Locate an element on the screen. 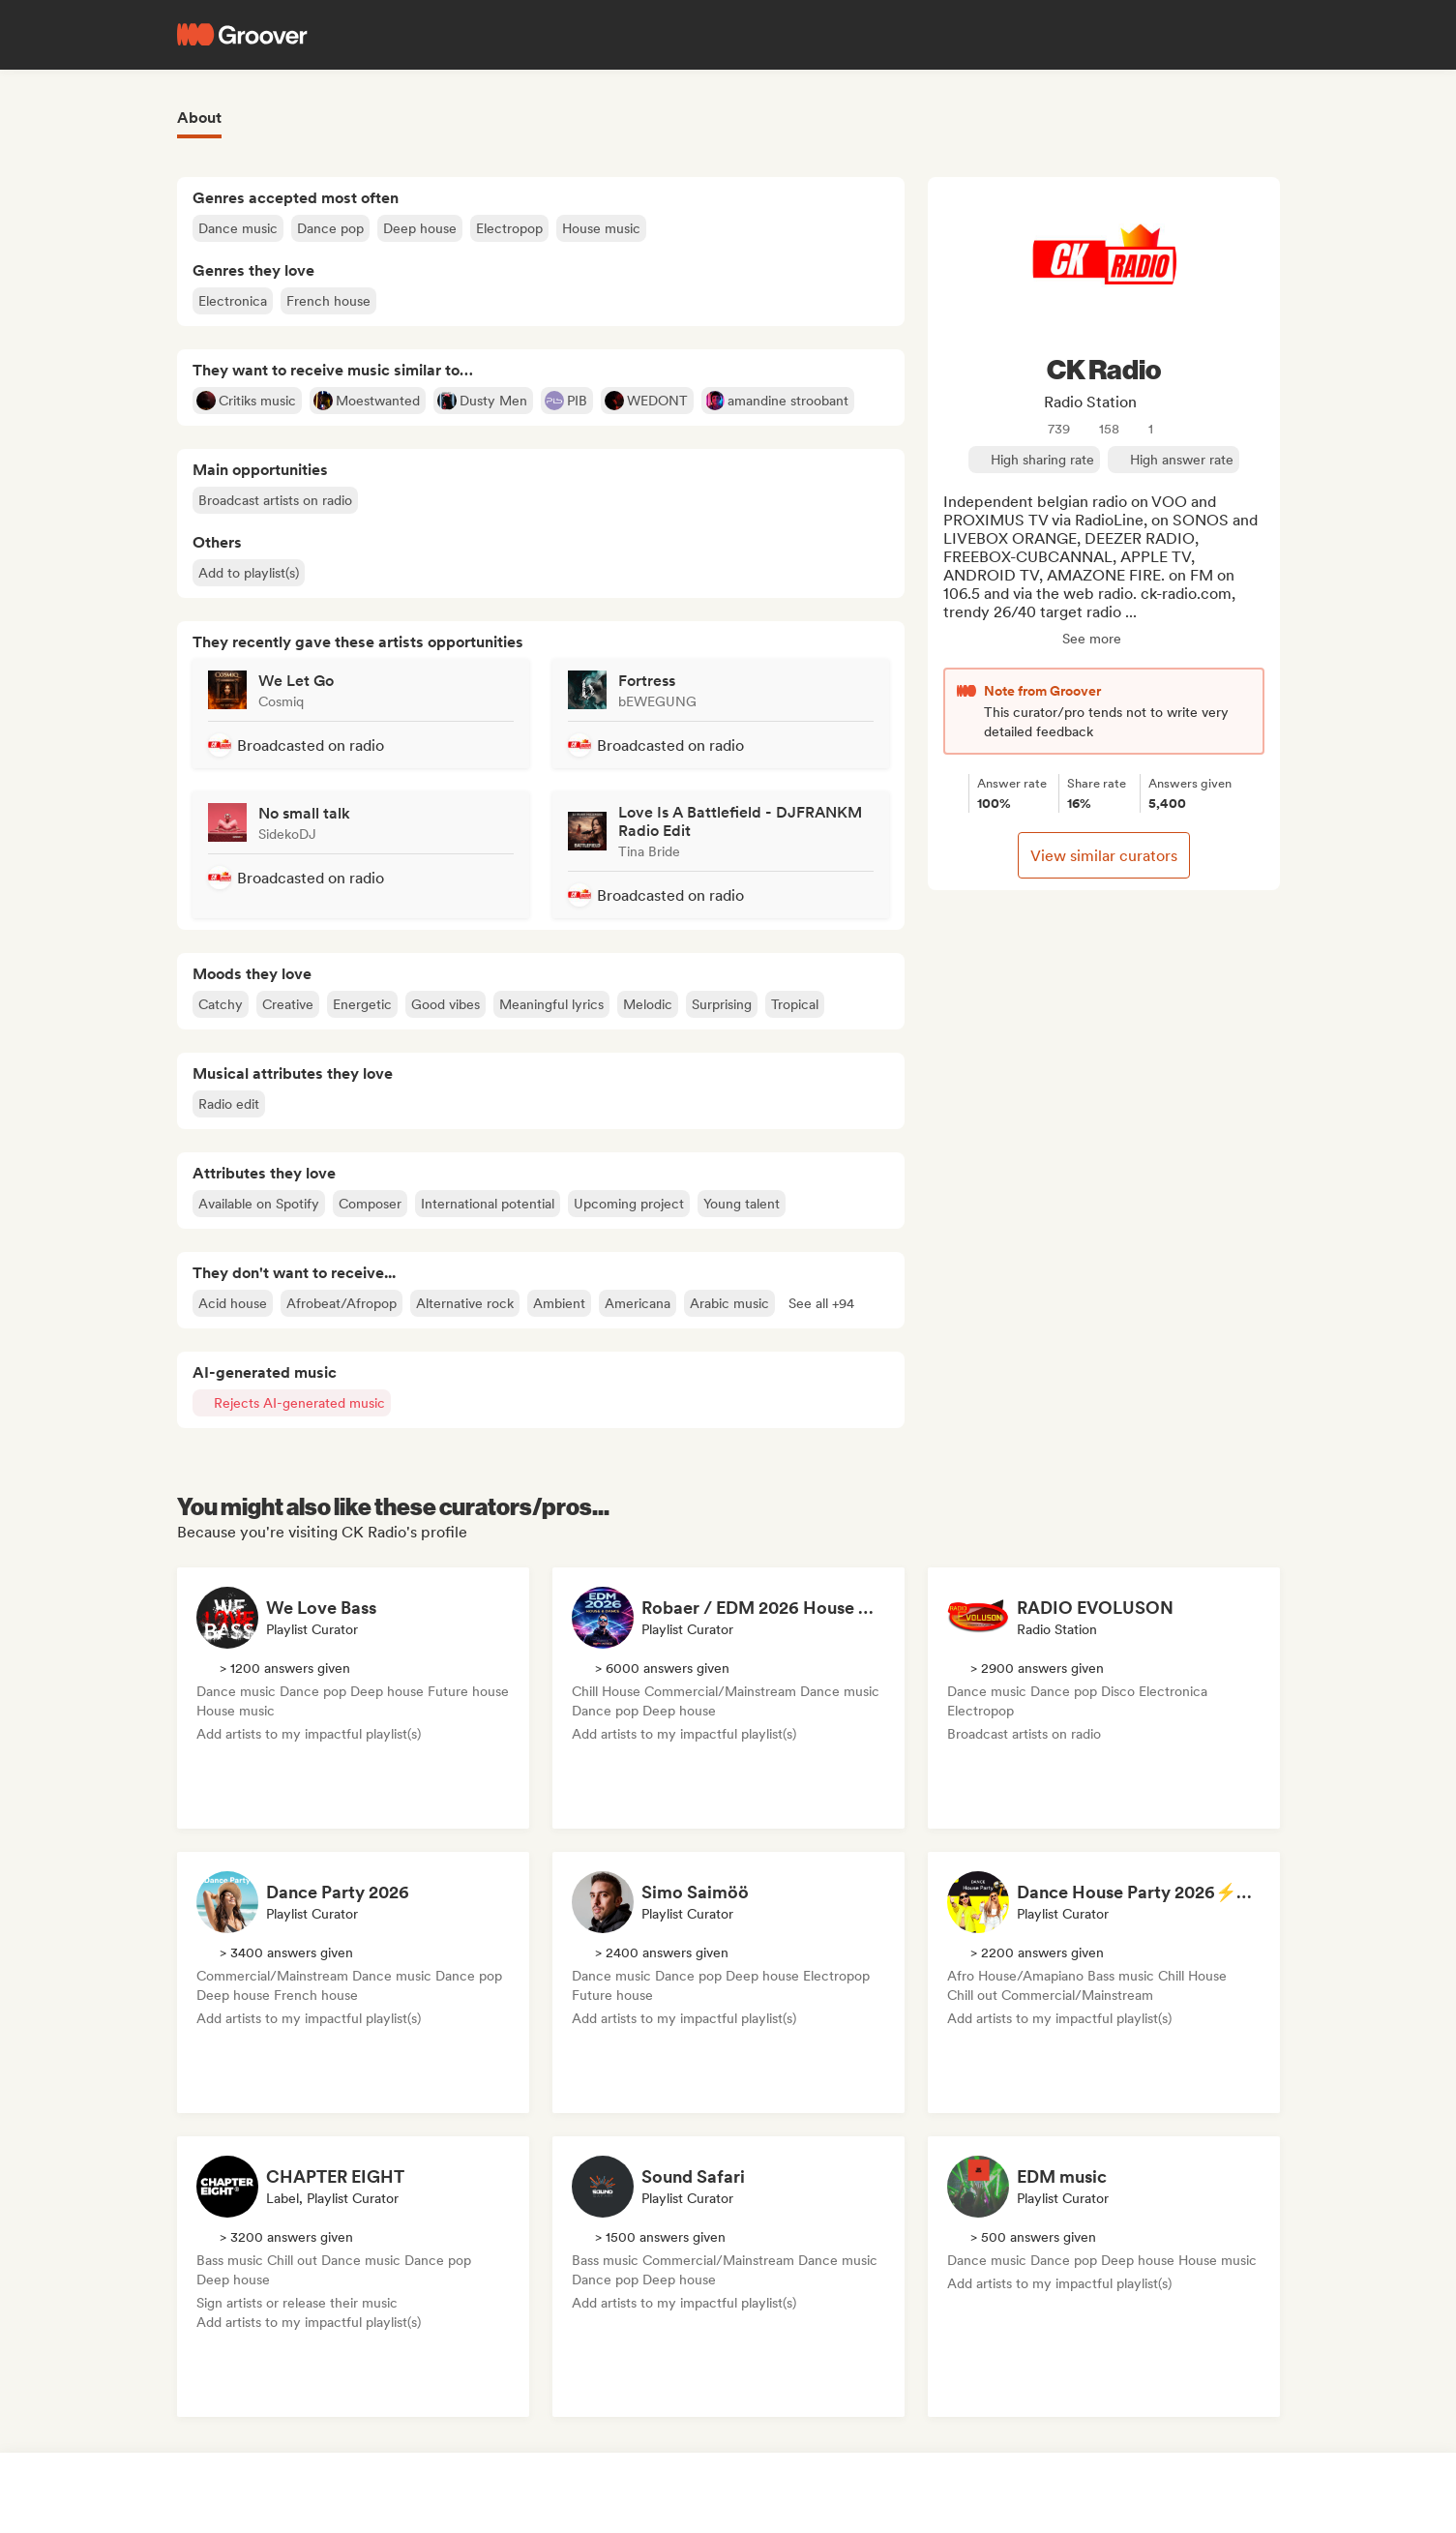  About [tab] is located at coordinates (199, 117).